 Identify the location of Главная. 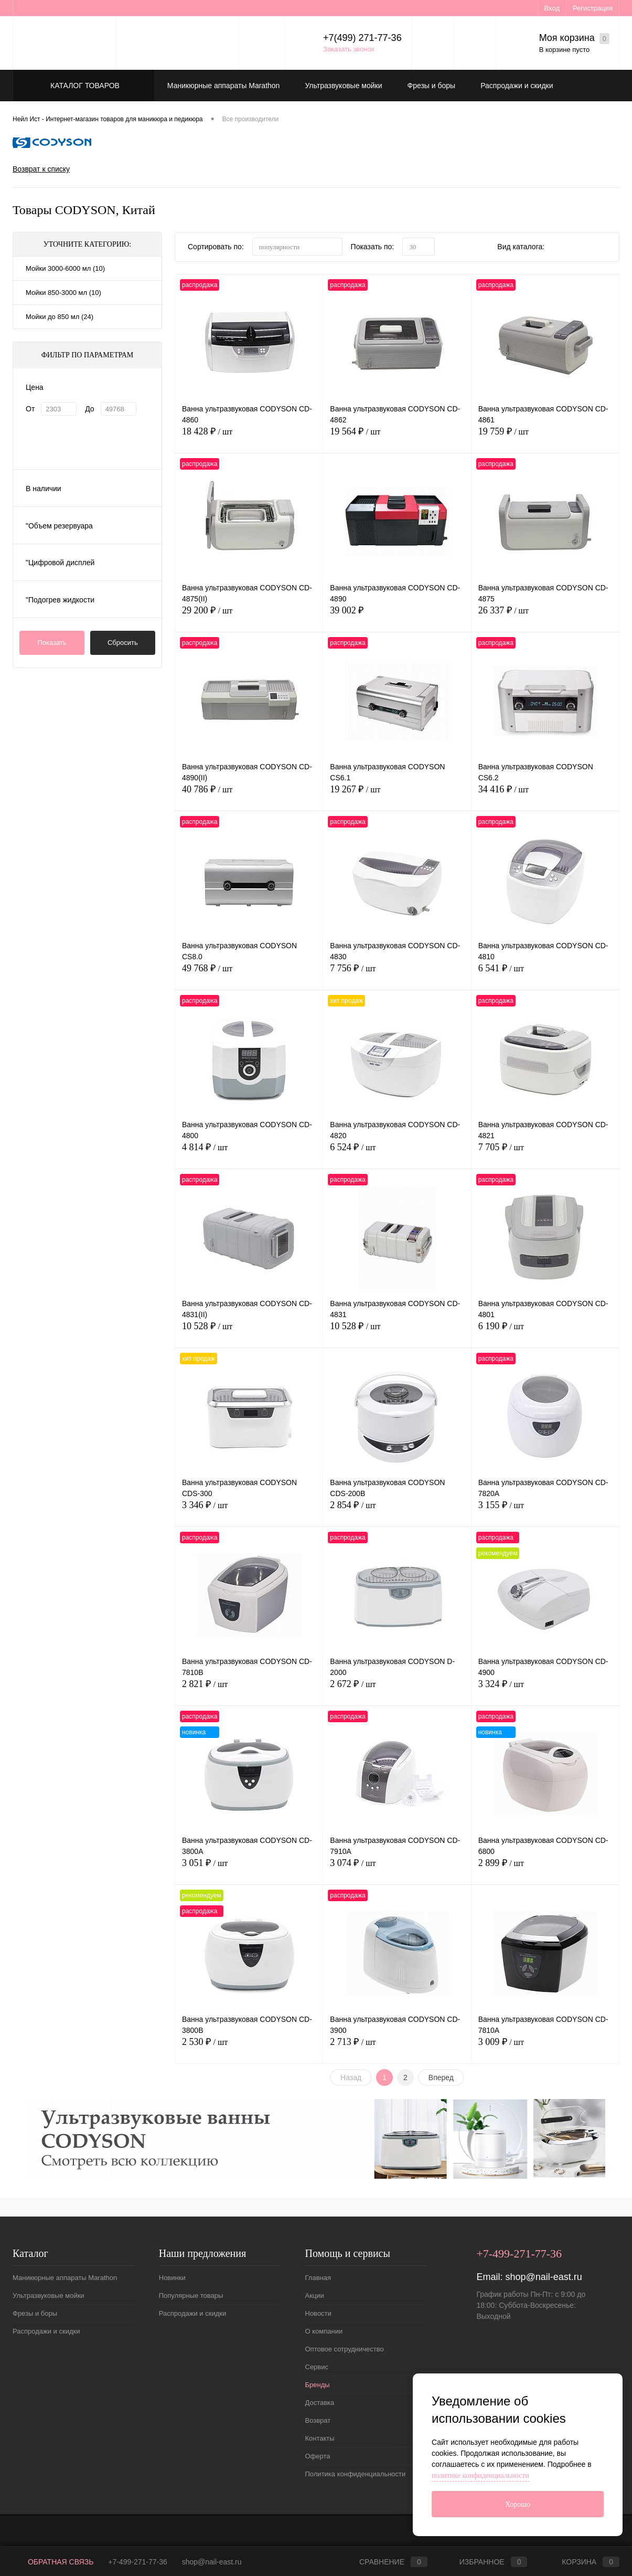
(318, 2278).